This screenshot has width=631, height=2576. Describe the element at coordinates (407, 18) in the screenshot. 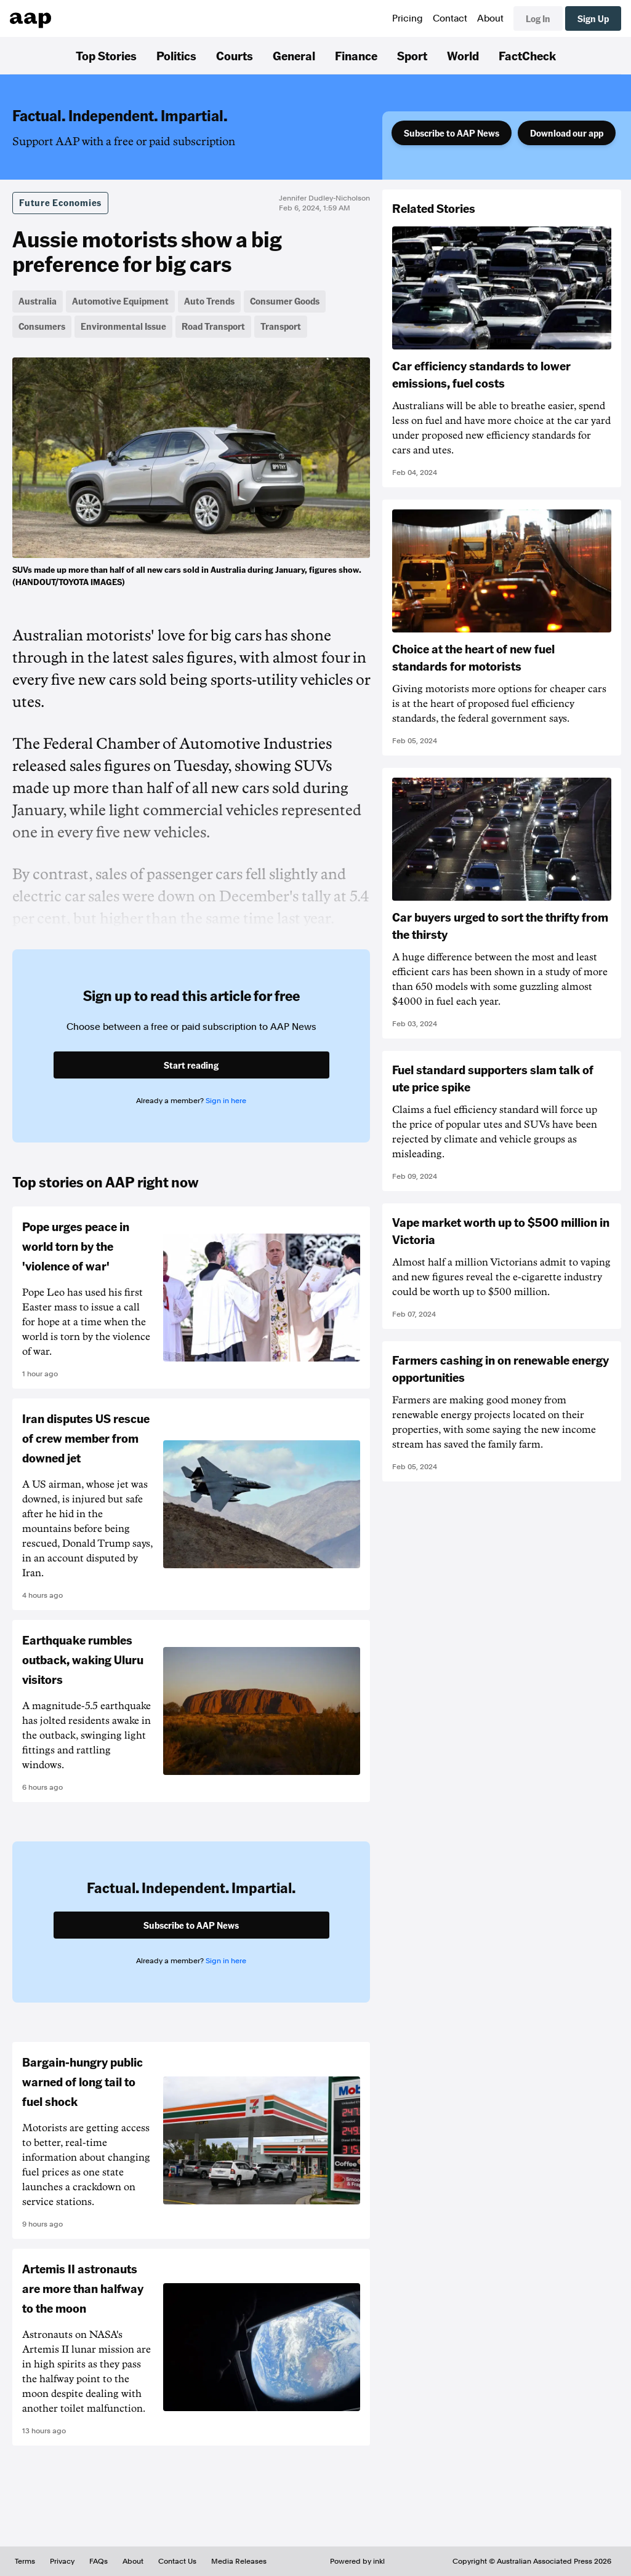

I see `Pricing` at that location.